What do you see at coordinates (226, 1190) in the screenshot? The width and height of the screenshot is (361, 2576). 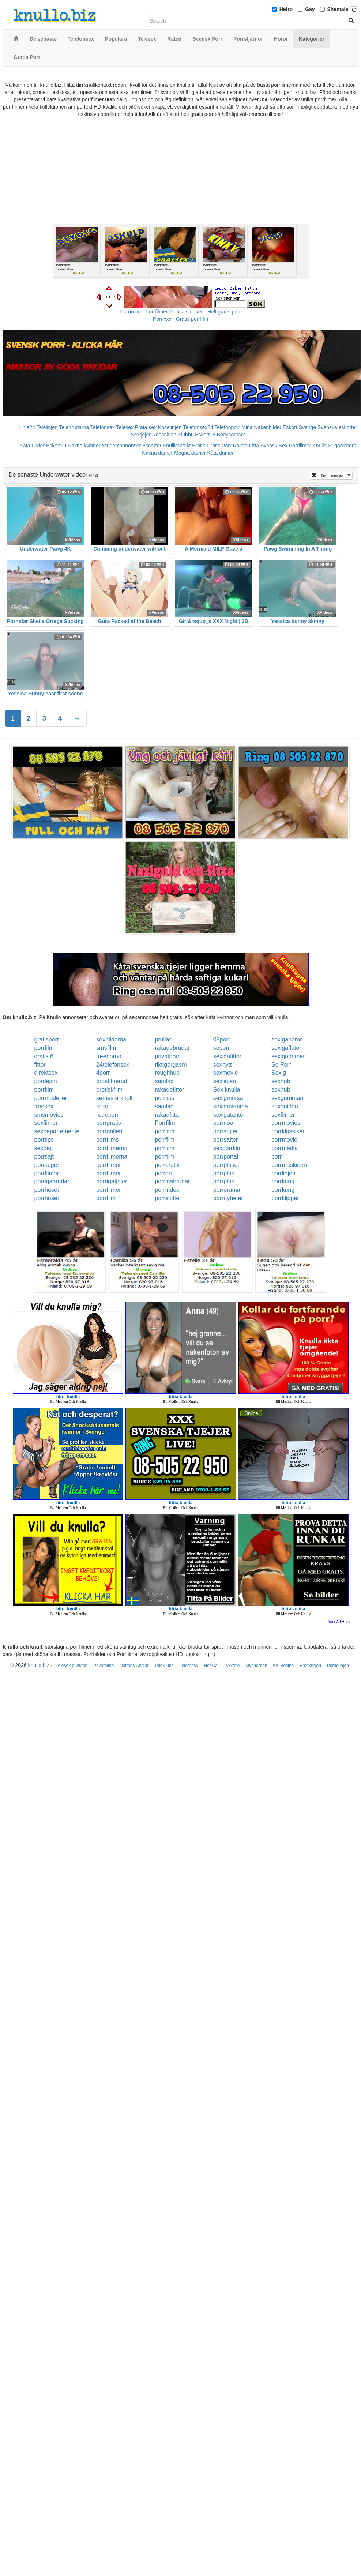 I see `porrorama` at bounding box center [226, 1190].